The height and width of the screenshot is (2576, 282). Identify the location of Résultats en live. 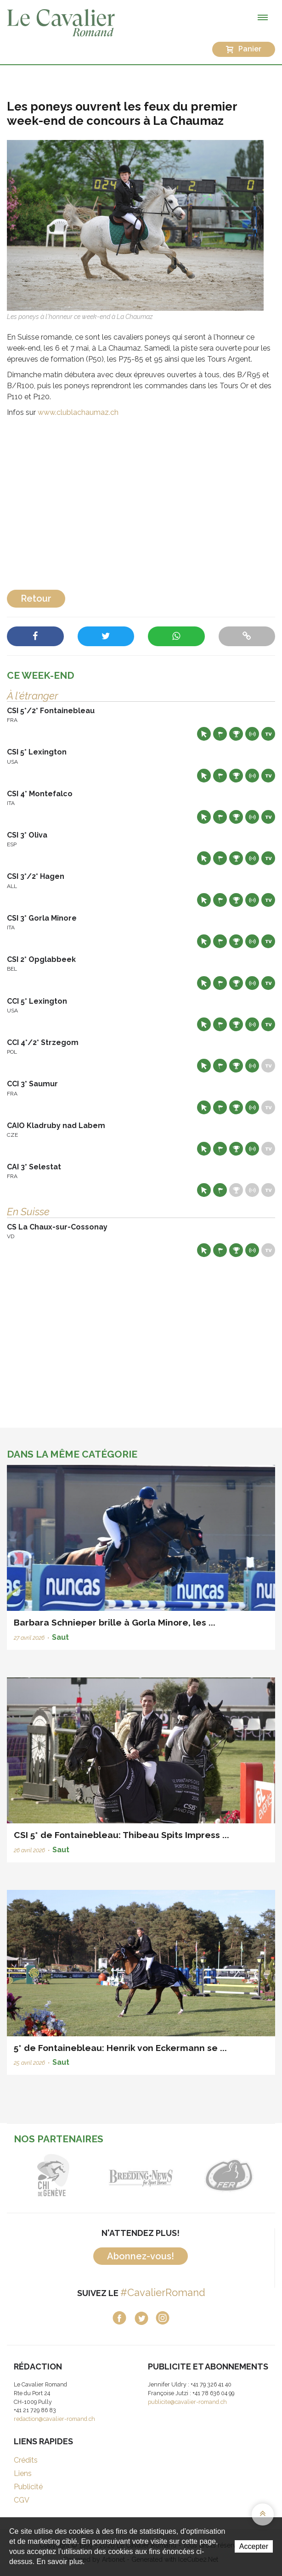
(252, 734).